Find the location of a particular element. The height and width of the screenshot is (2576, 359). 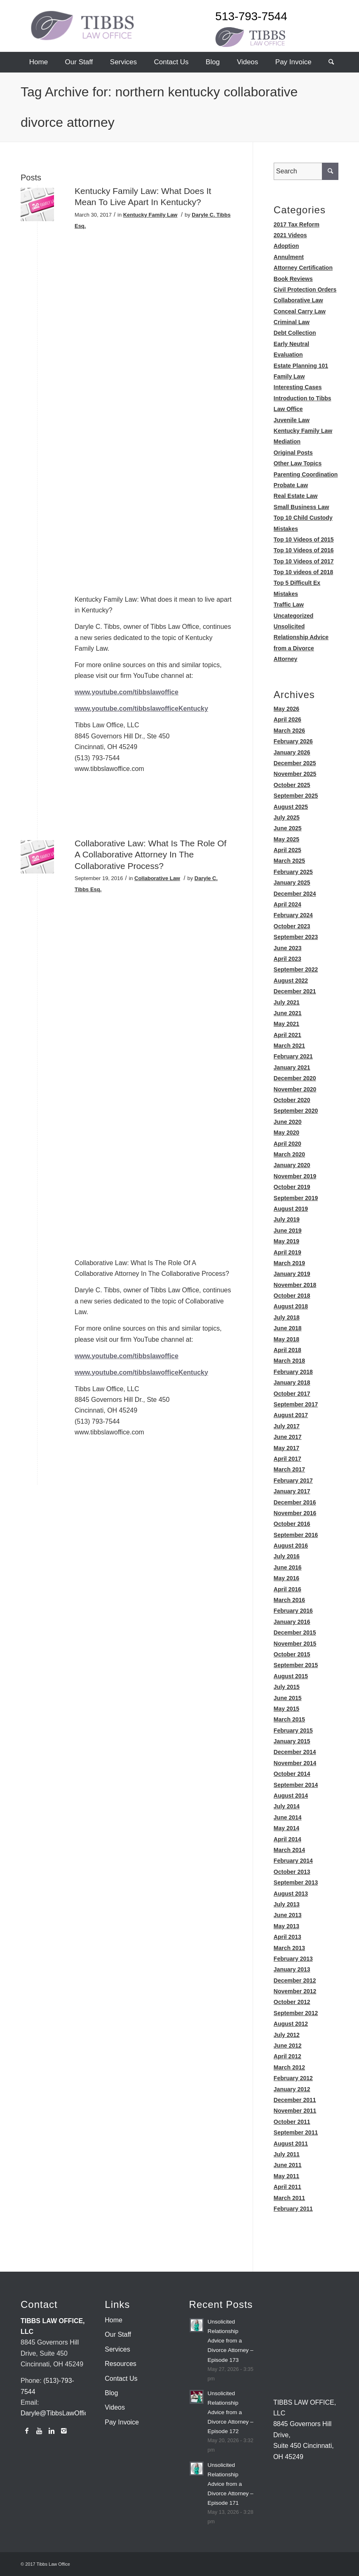

January 2017 is located at coordinates (292, 1491).